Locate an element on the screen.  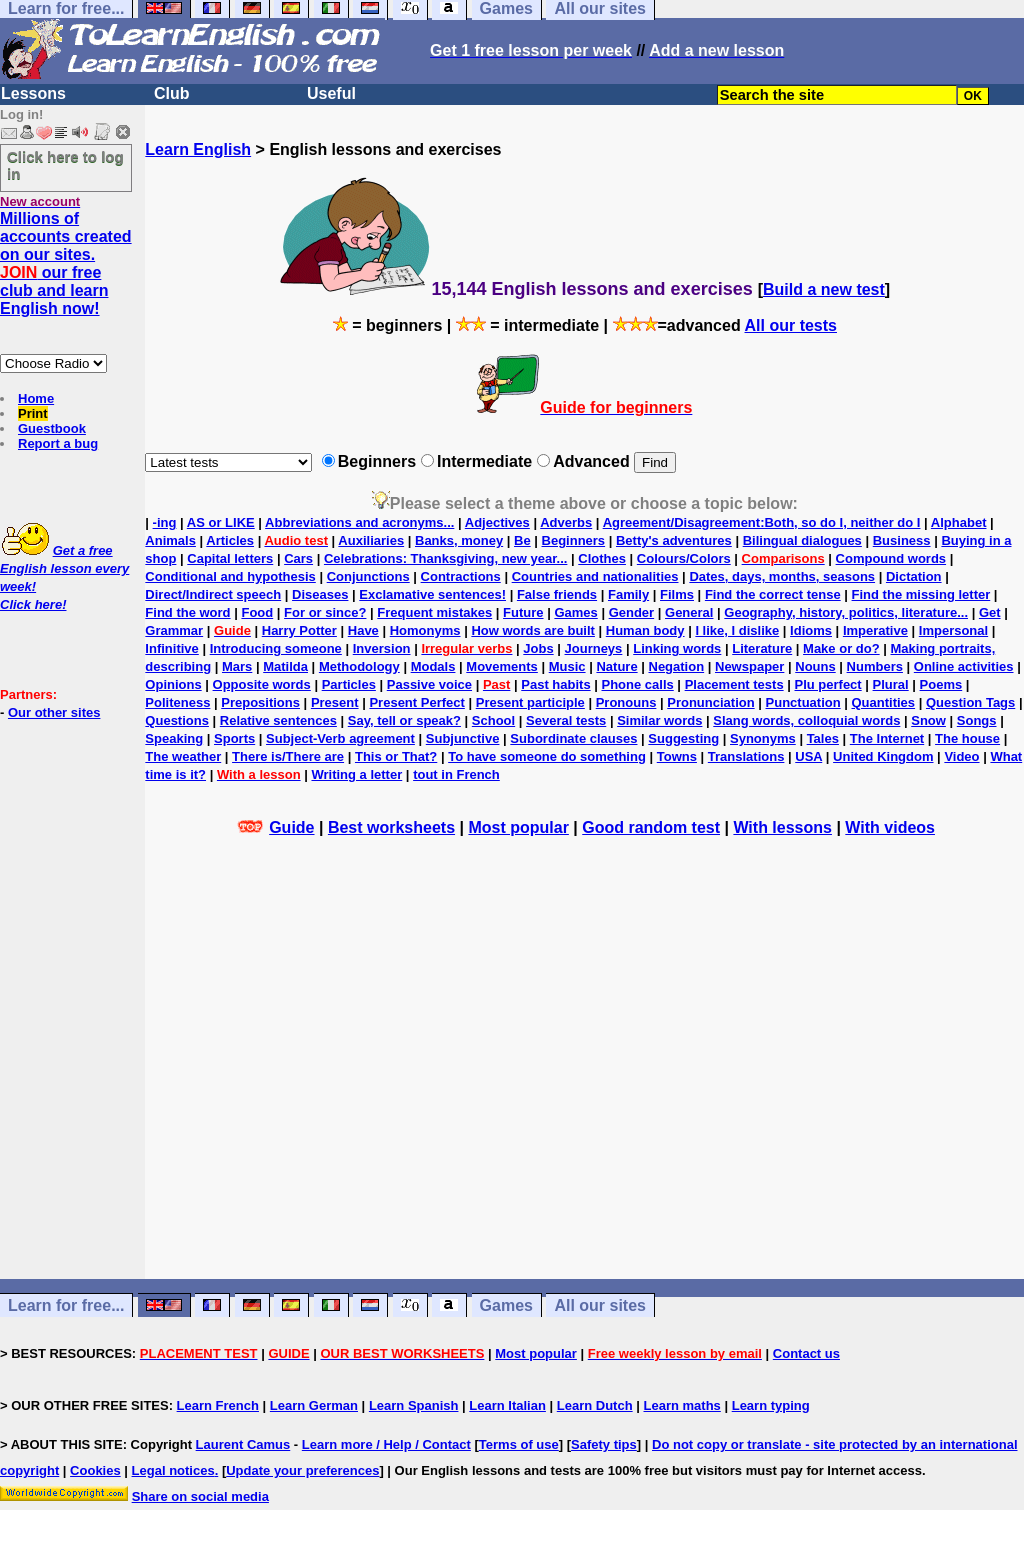
Build a new test is located at coordinates (824, 289).